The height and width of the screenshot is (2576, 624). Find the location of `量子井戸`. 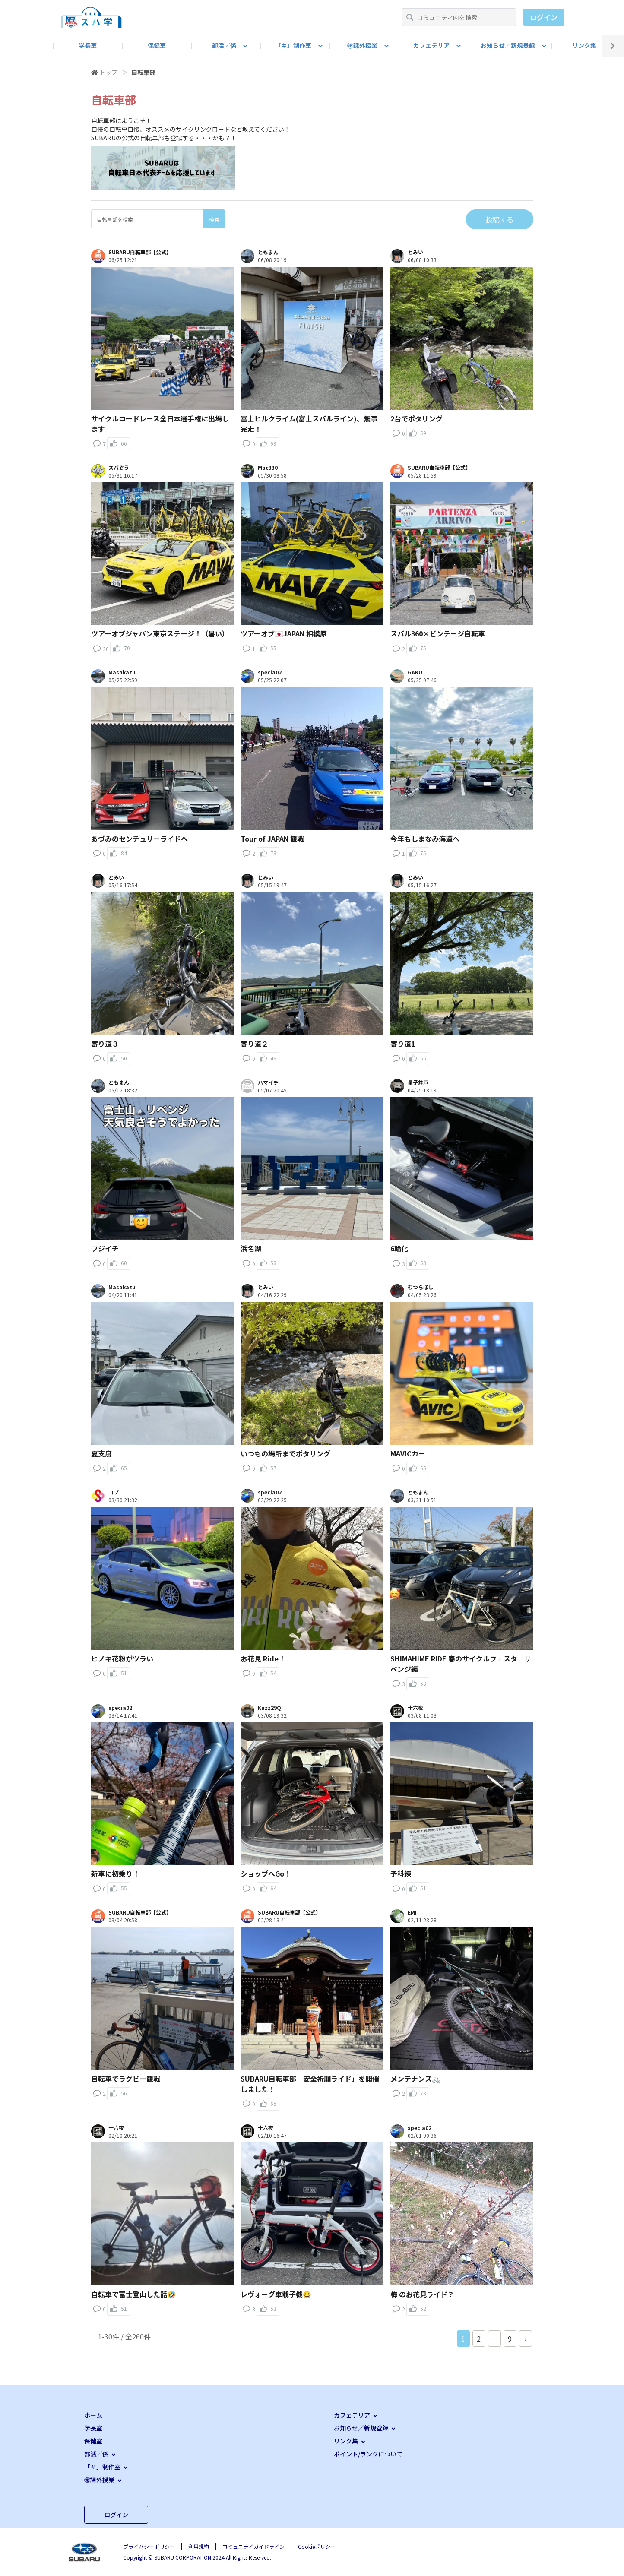

量子井戸 is located at coordinates (418, 1082).